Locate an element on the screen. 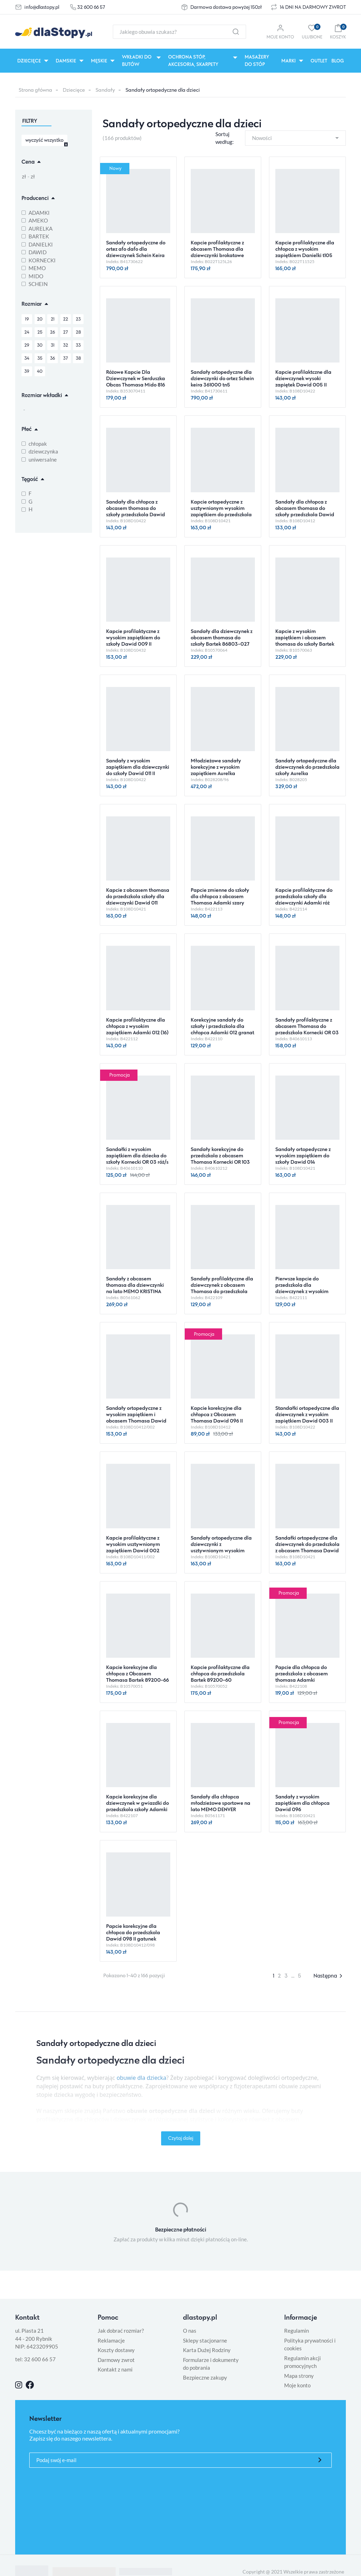 The height and width of the screenshot is (2576, 361). Kapcie korekcyjne dla chłopca z Obcasem Thomasa Bartek 89200-66 is located at coordinates (137, 1673).